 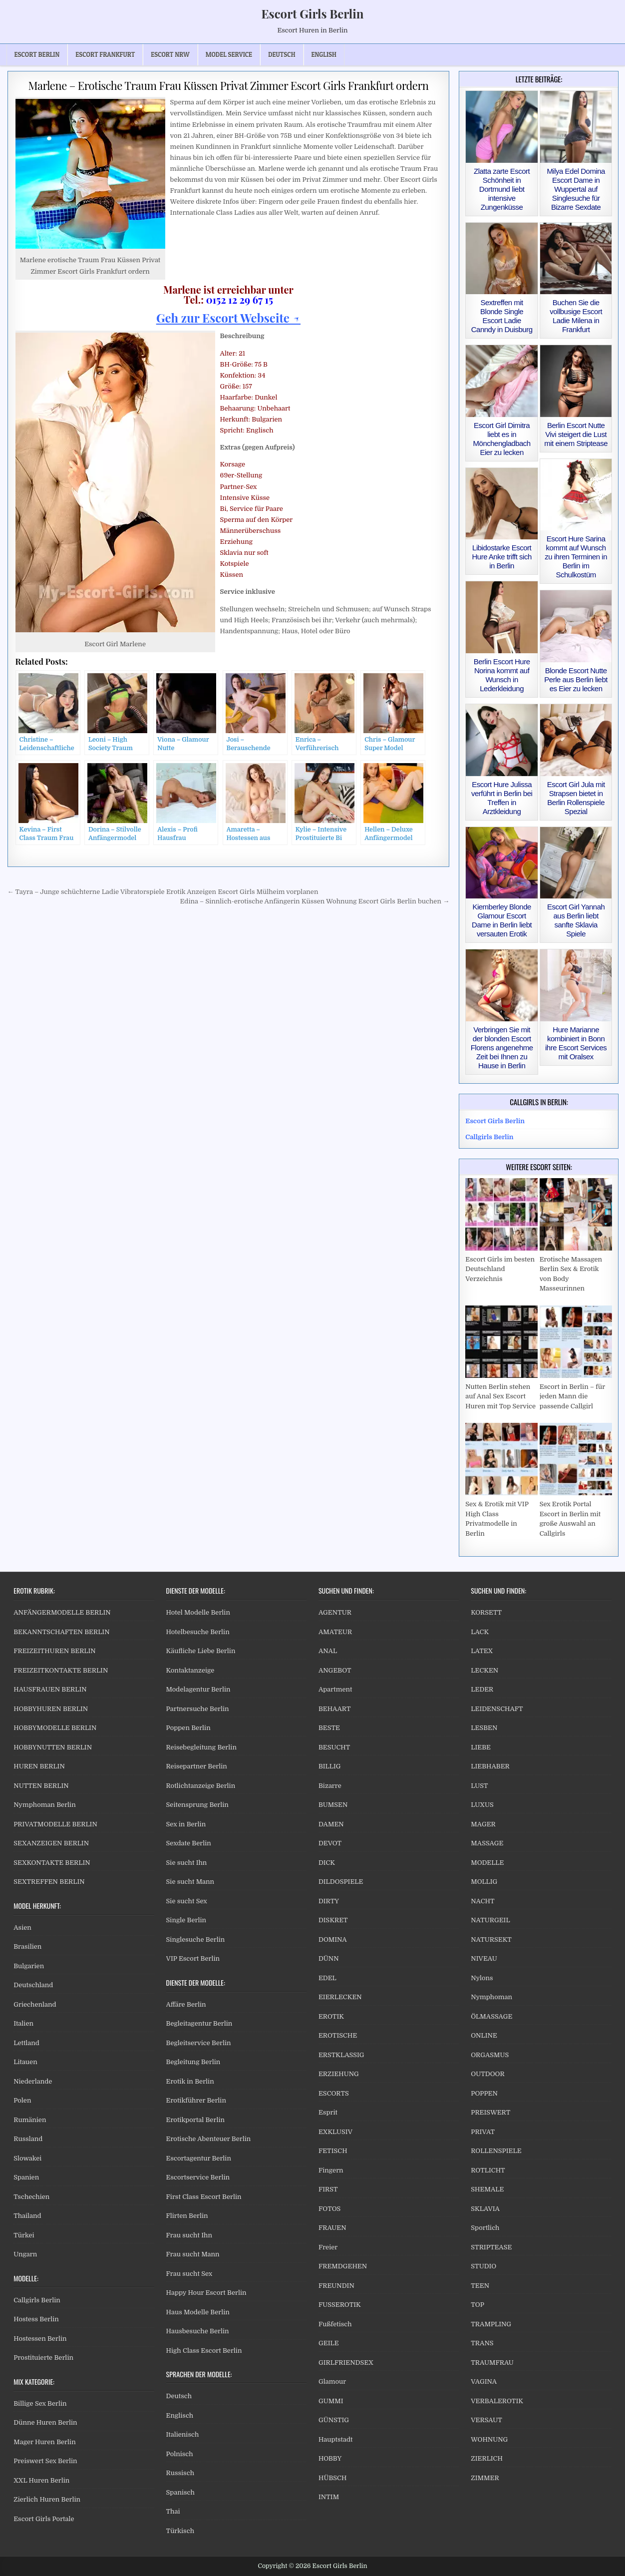 I want to click on MOLLIG, so click(x=484, y=1881).